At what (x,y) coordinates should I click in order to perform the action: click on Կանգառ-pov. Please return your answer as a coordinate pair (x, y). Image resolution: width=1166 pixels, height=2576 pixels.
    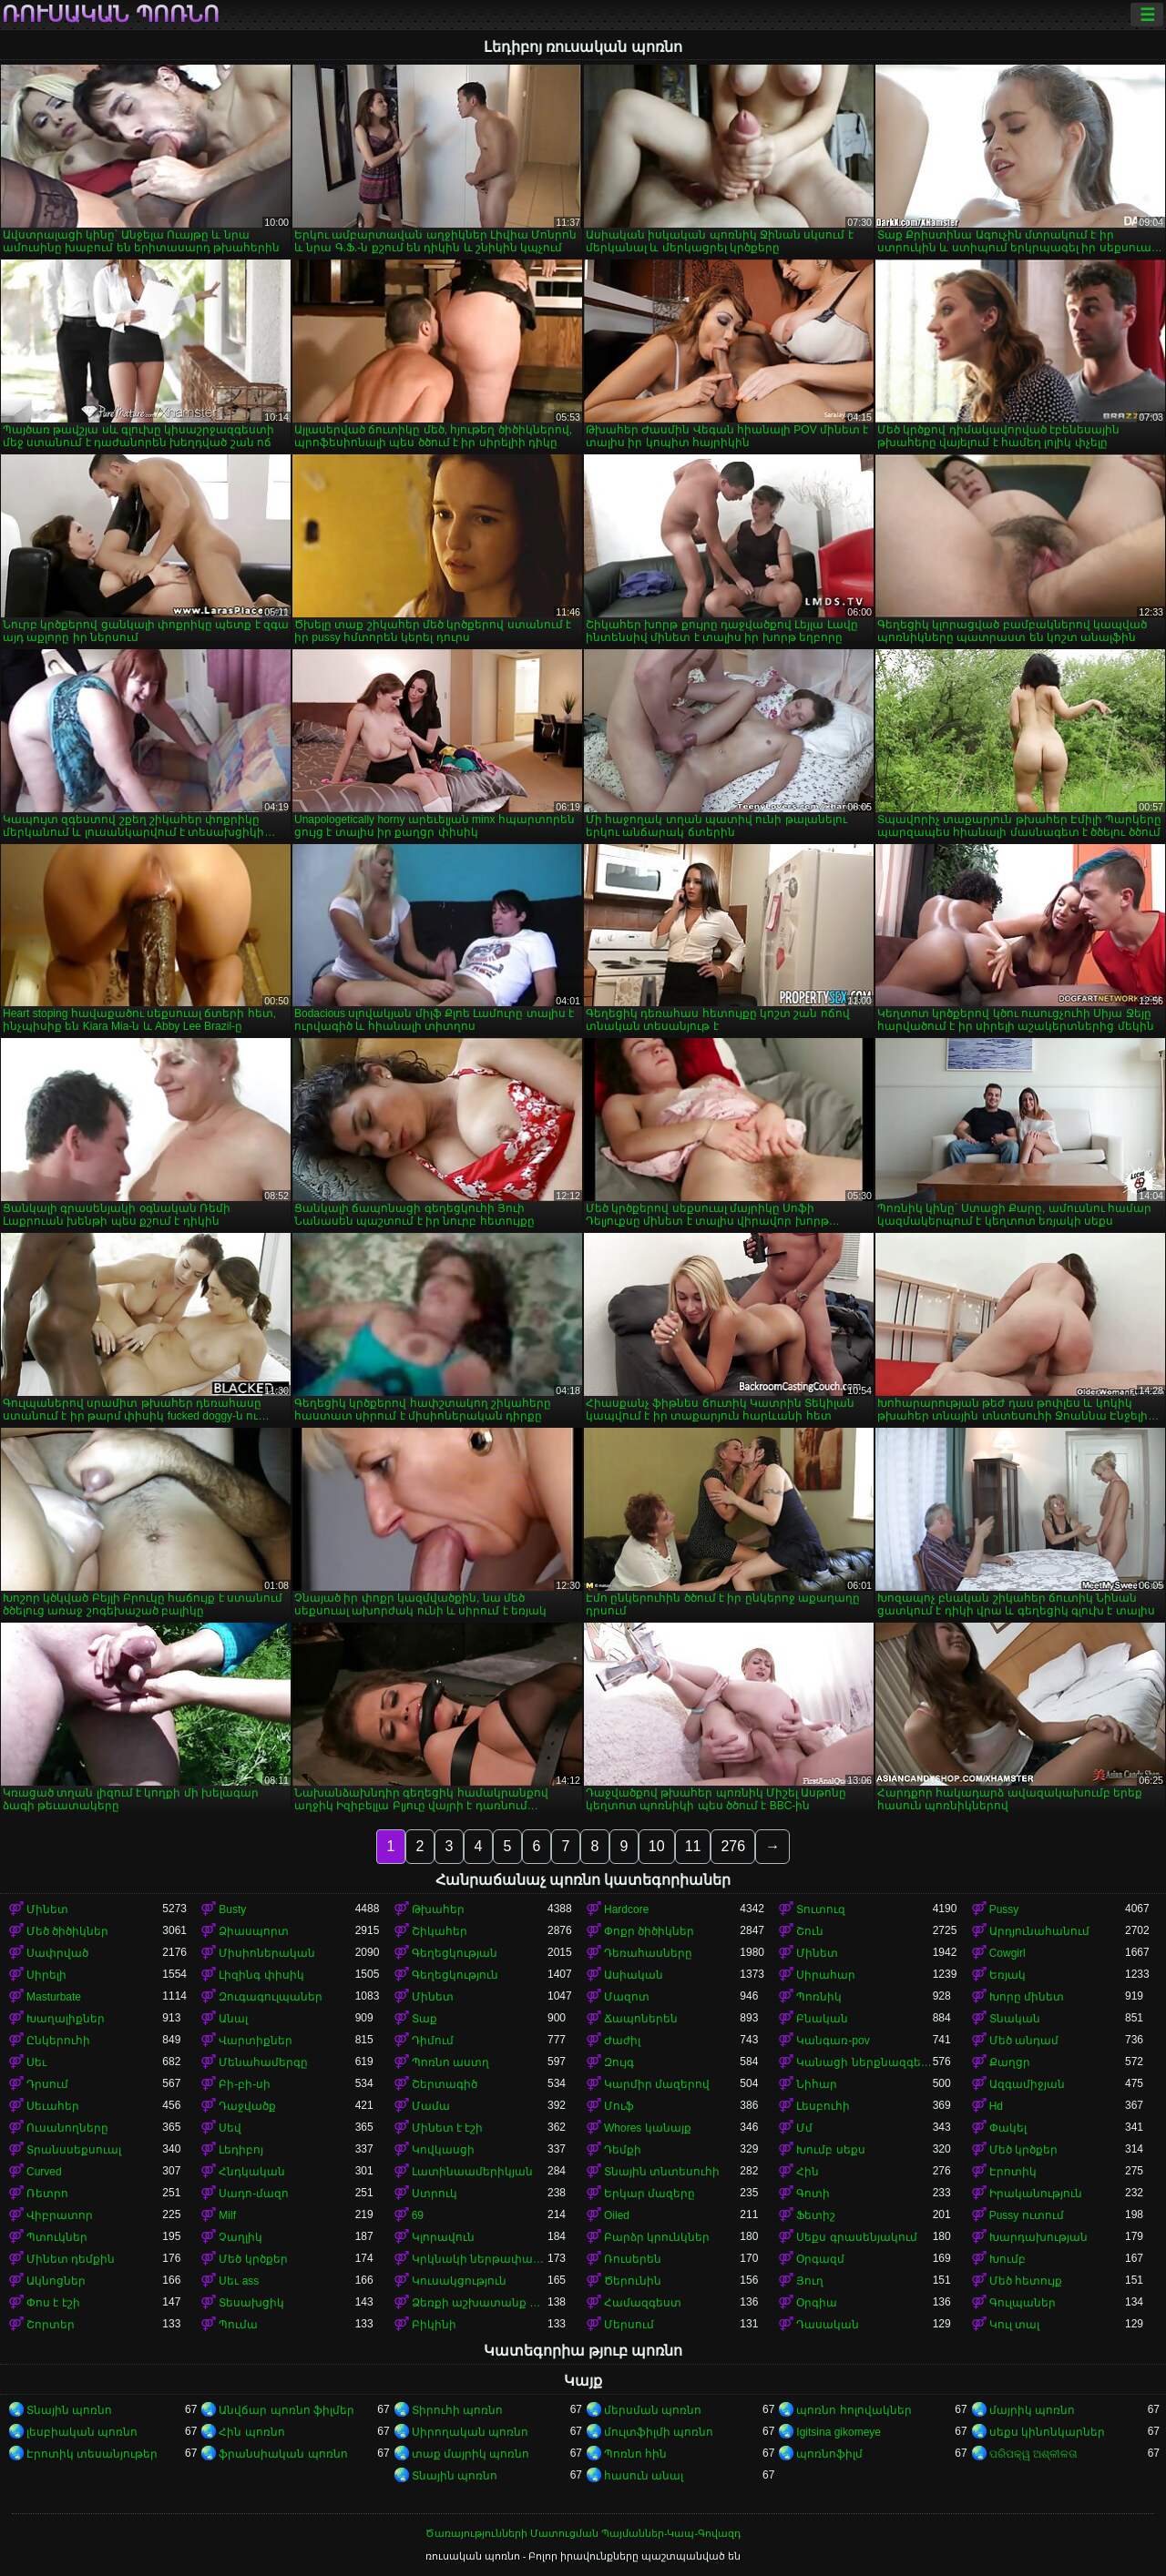
    Looking at the image, I should click on (832, 2040).